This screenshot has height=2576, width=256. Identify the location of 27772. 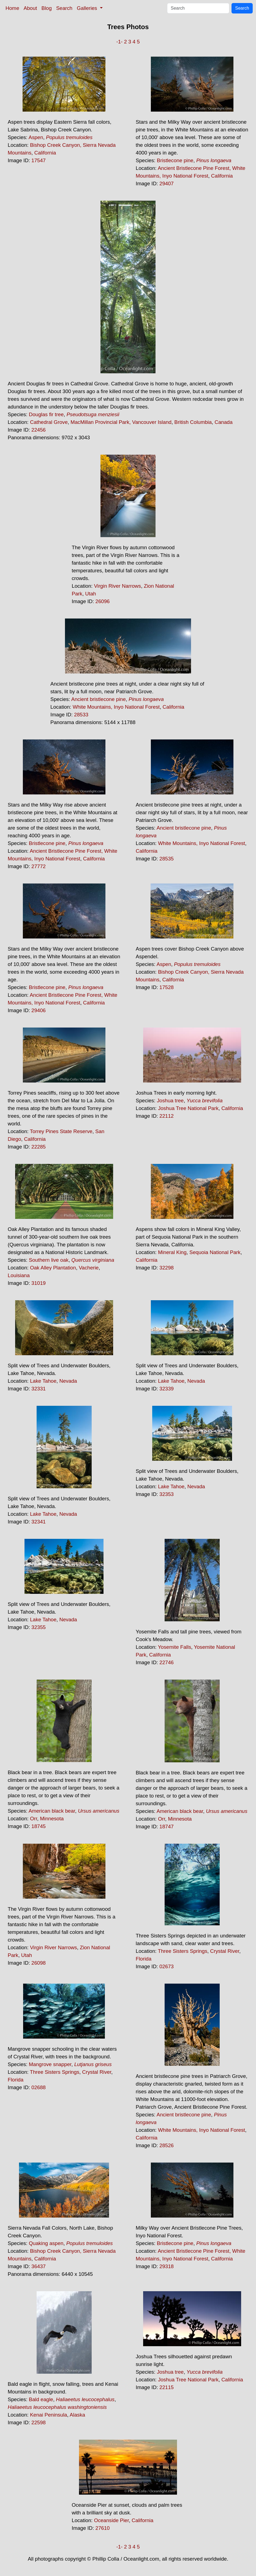
(38, 866).